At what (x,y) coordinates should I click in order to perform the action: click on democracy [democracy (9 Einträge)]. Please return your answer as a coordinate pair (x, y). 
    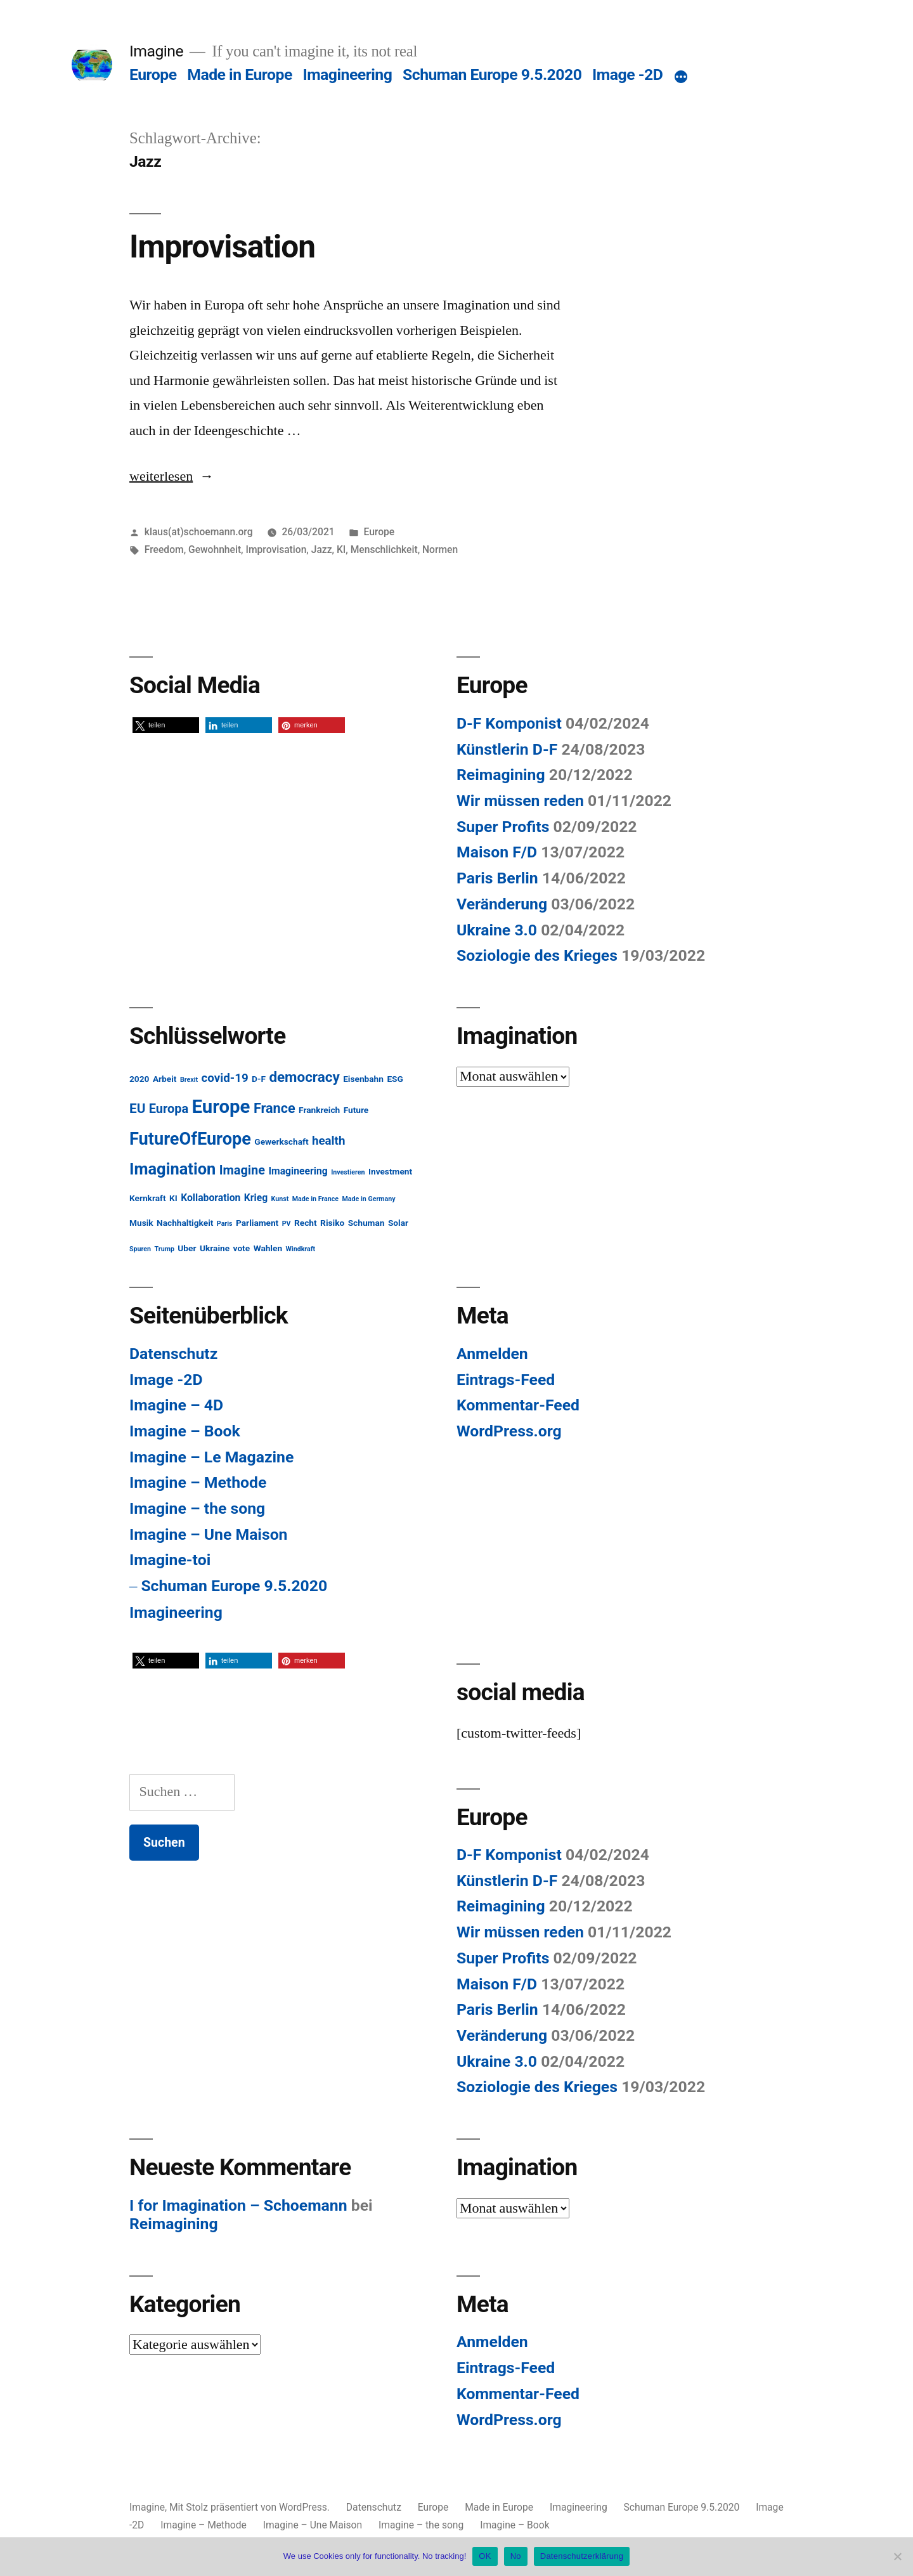
    Looking at the image, I should click on (304, 1077).